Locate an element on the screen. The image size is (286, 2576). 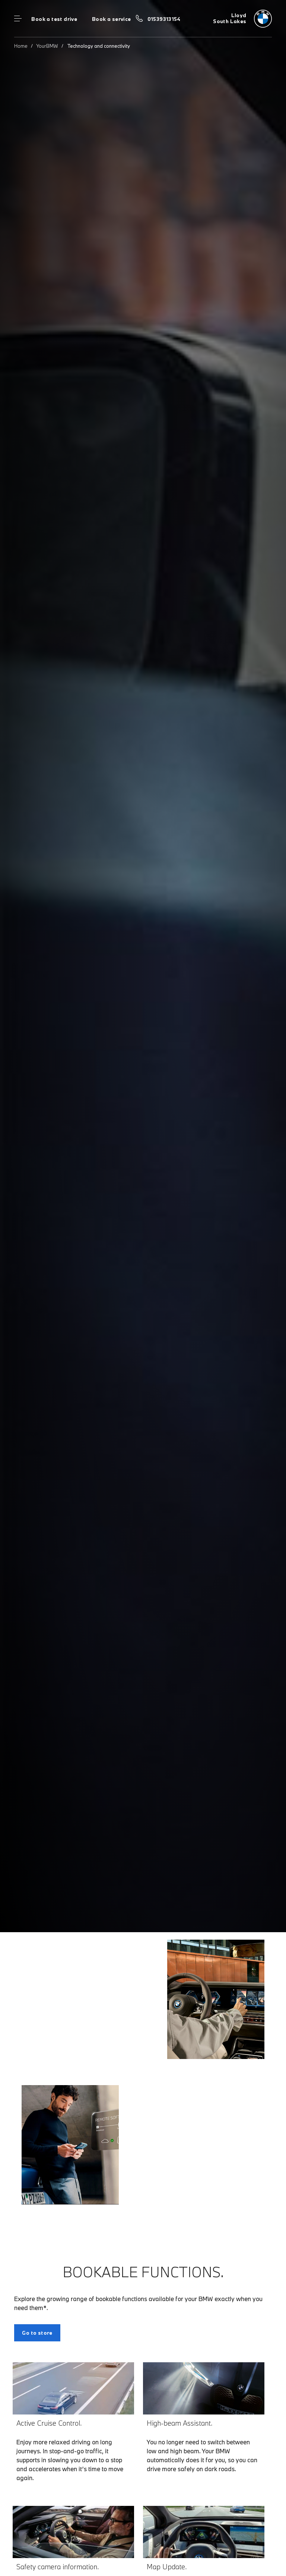
01539313154 [Call us on 01539313154] is located at coordinates (164, 19).